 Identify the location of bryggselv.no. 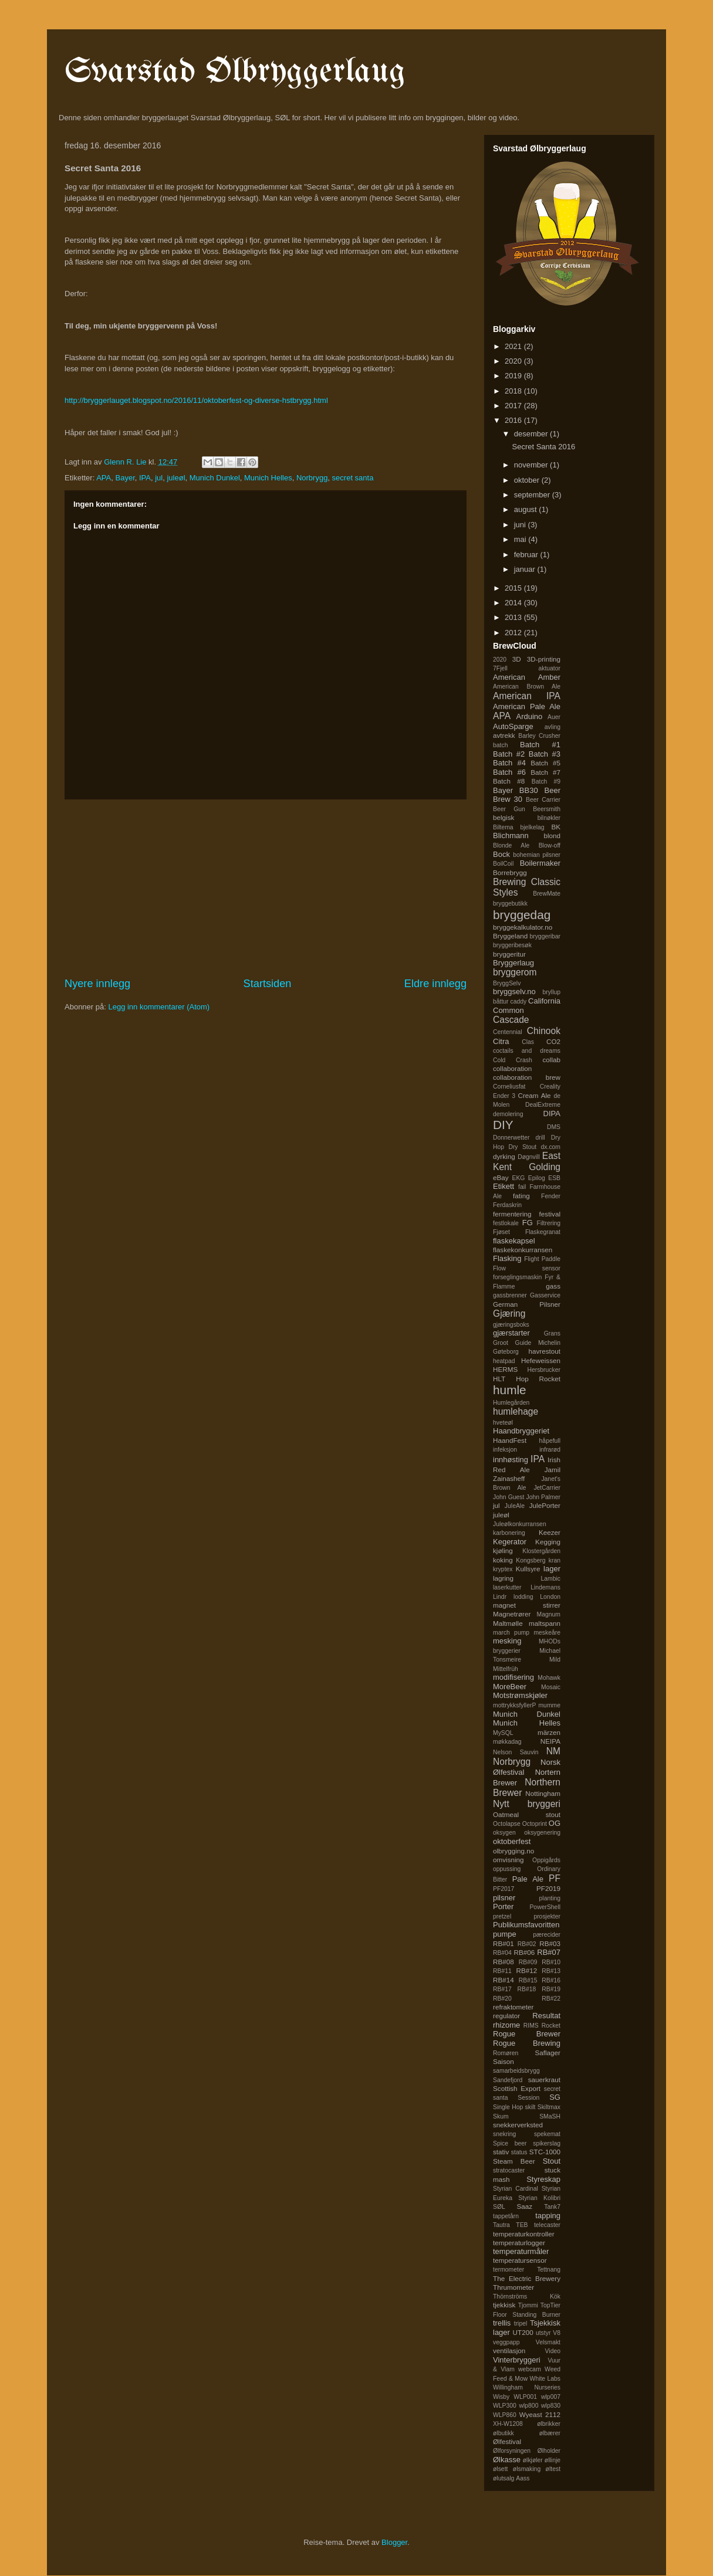
(514, 991).